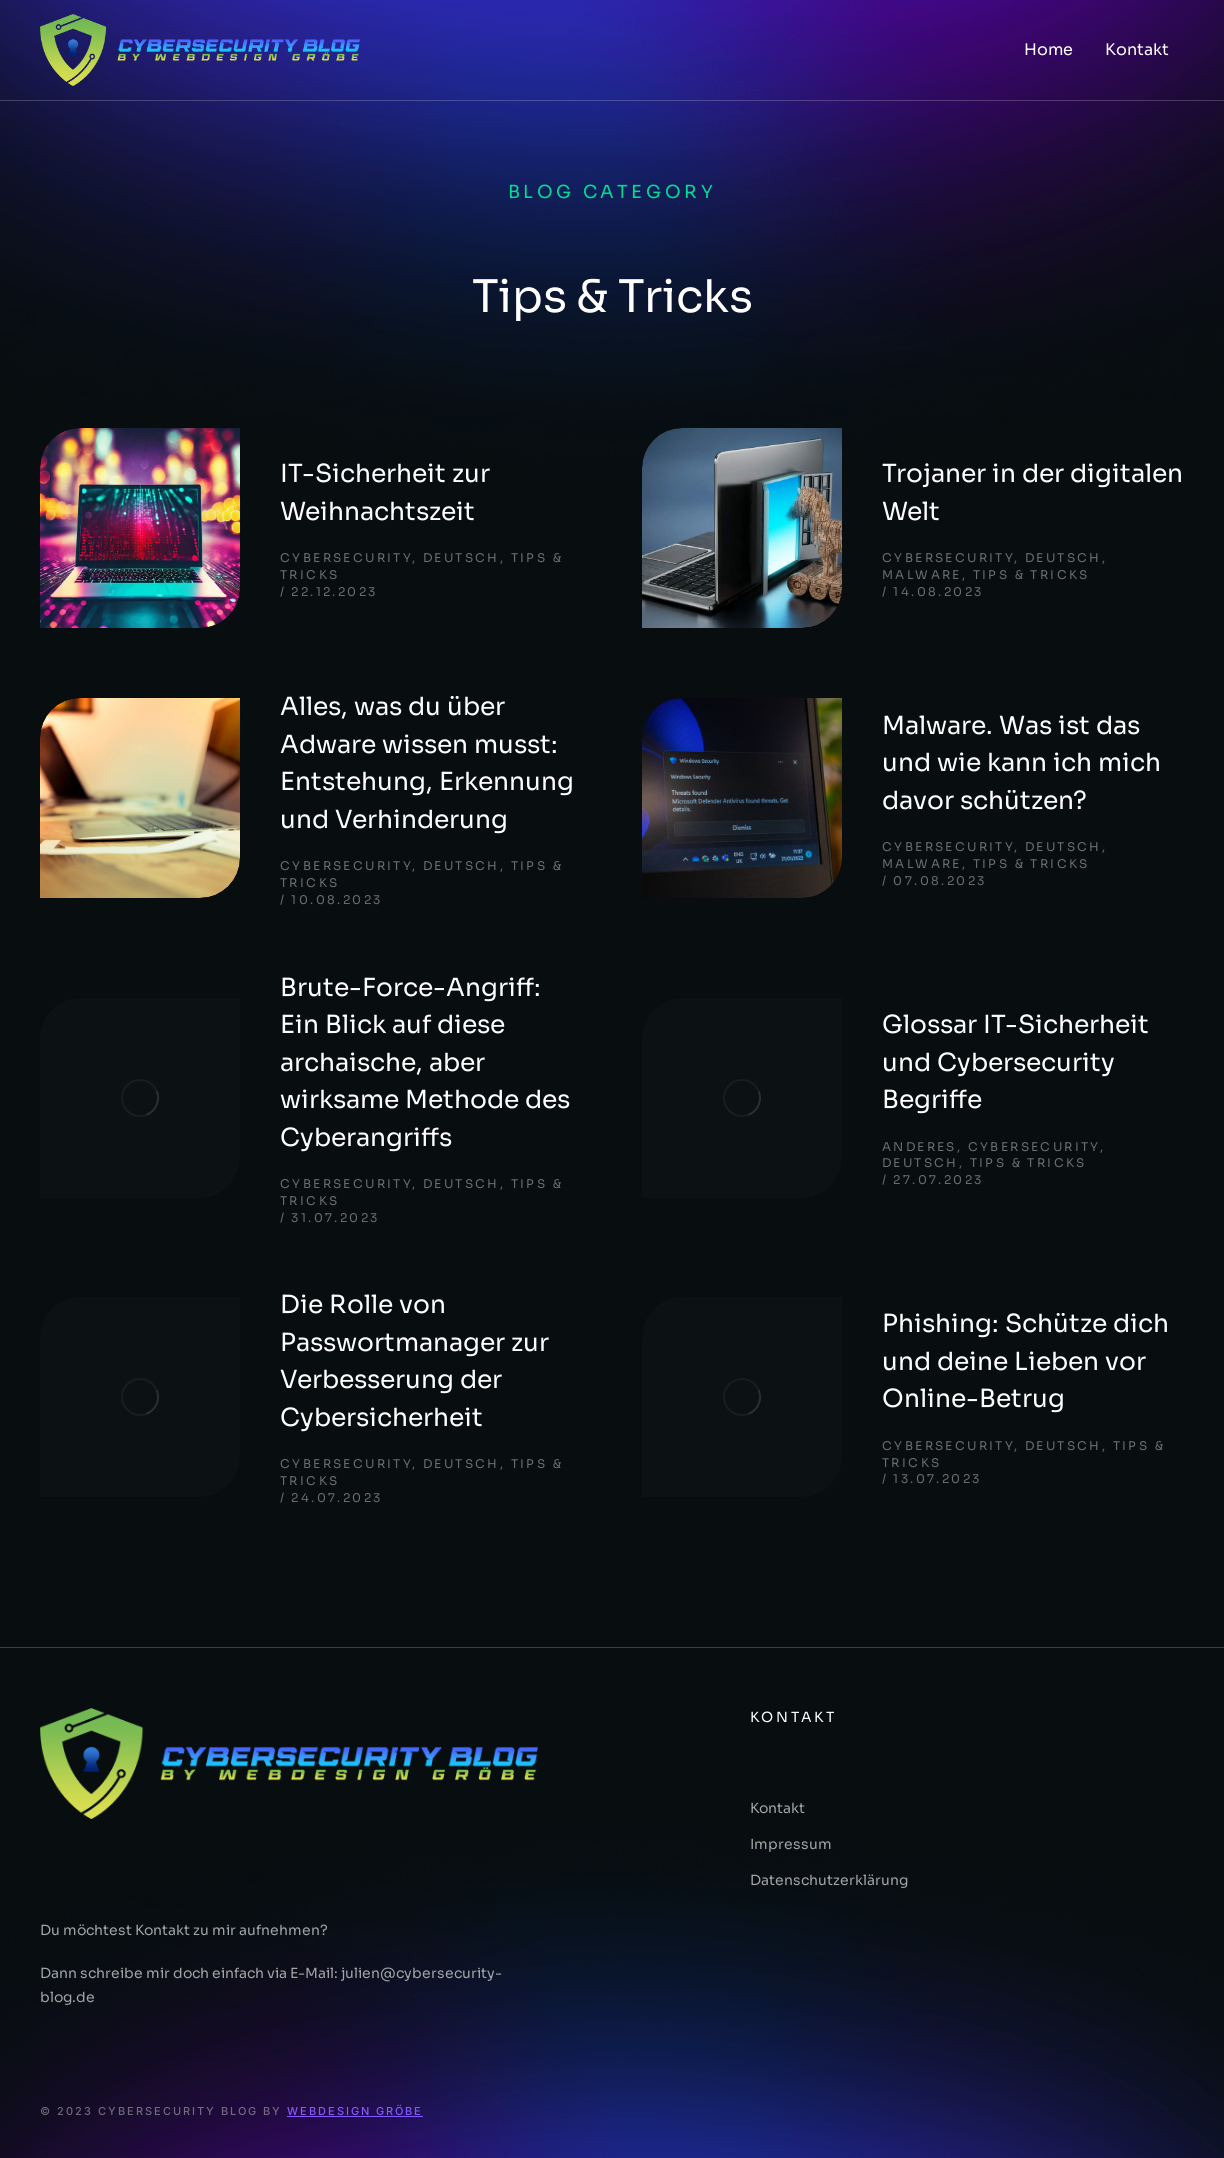 Image resolution: width=1224 pixels, height=2158 pixels. What do you see at coordinates (414, 1361) in the screenshot?
I see `Die Rolle von Passwortmanager zur Verbesserung der Cybersicherheit` at bounding box center [414, 1361].